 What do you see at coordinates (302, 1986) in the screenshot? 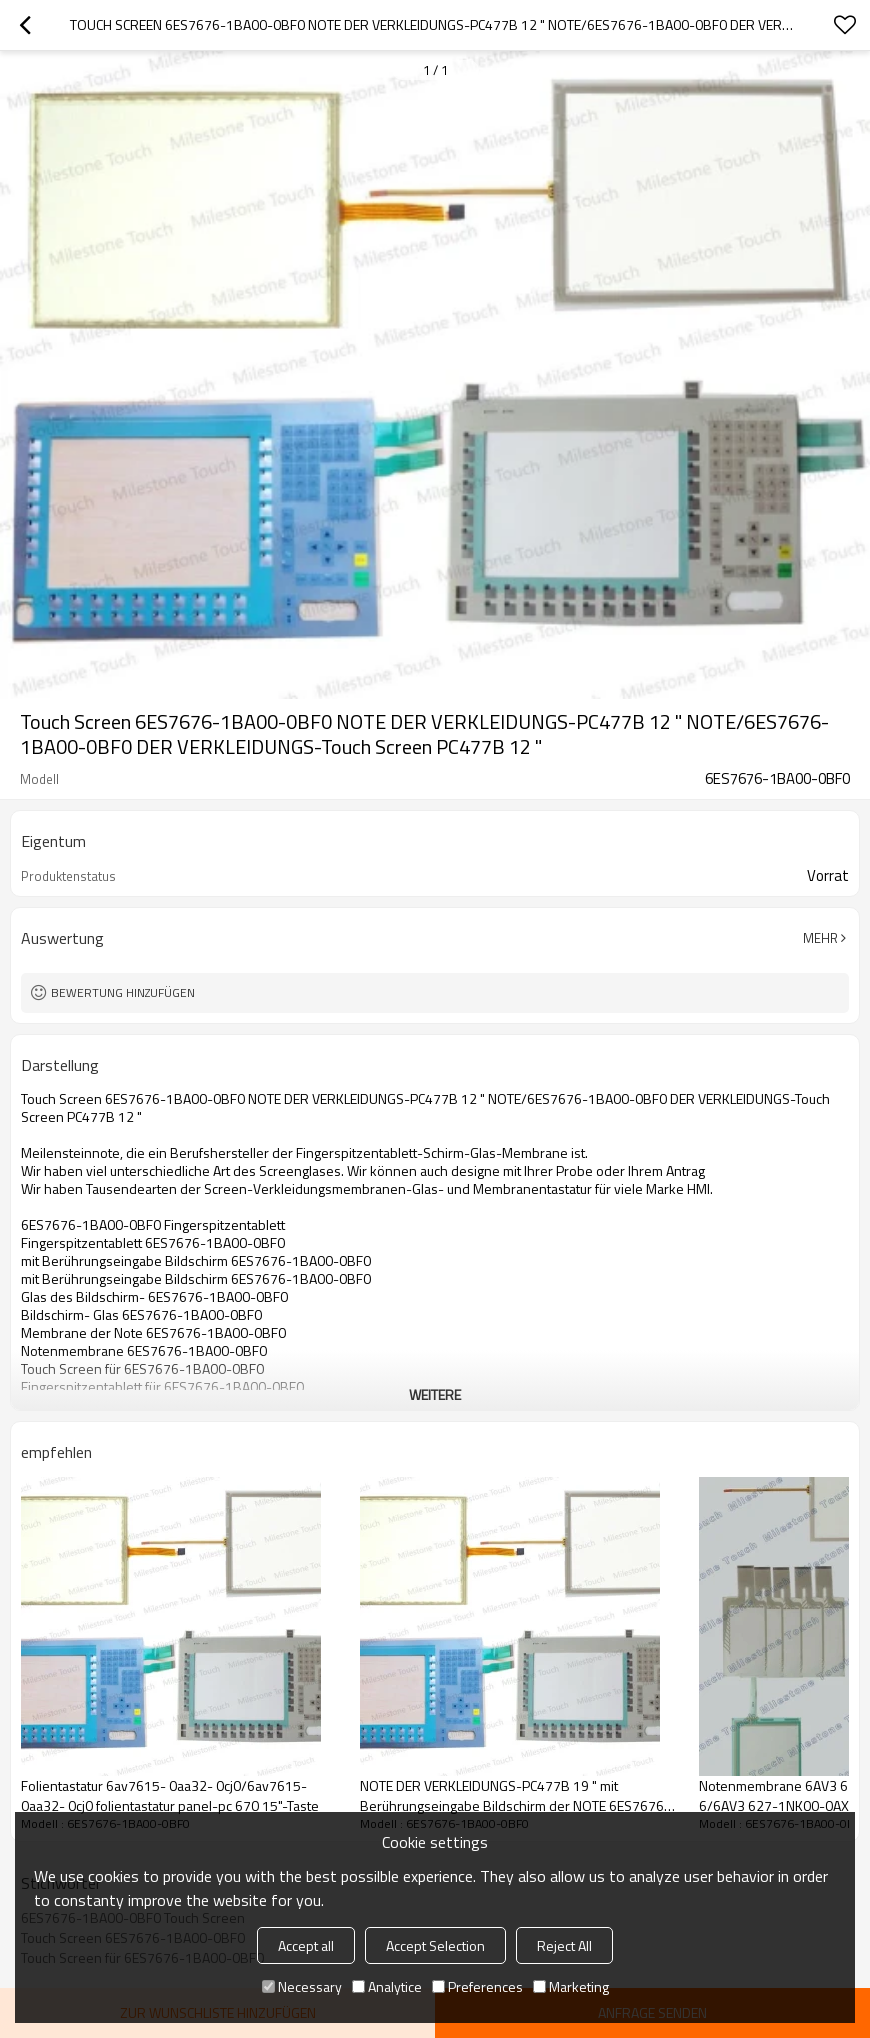
I see `Necessary` at bounding box center [302, 1986].